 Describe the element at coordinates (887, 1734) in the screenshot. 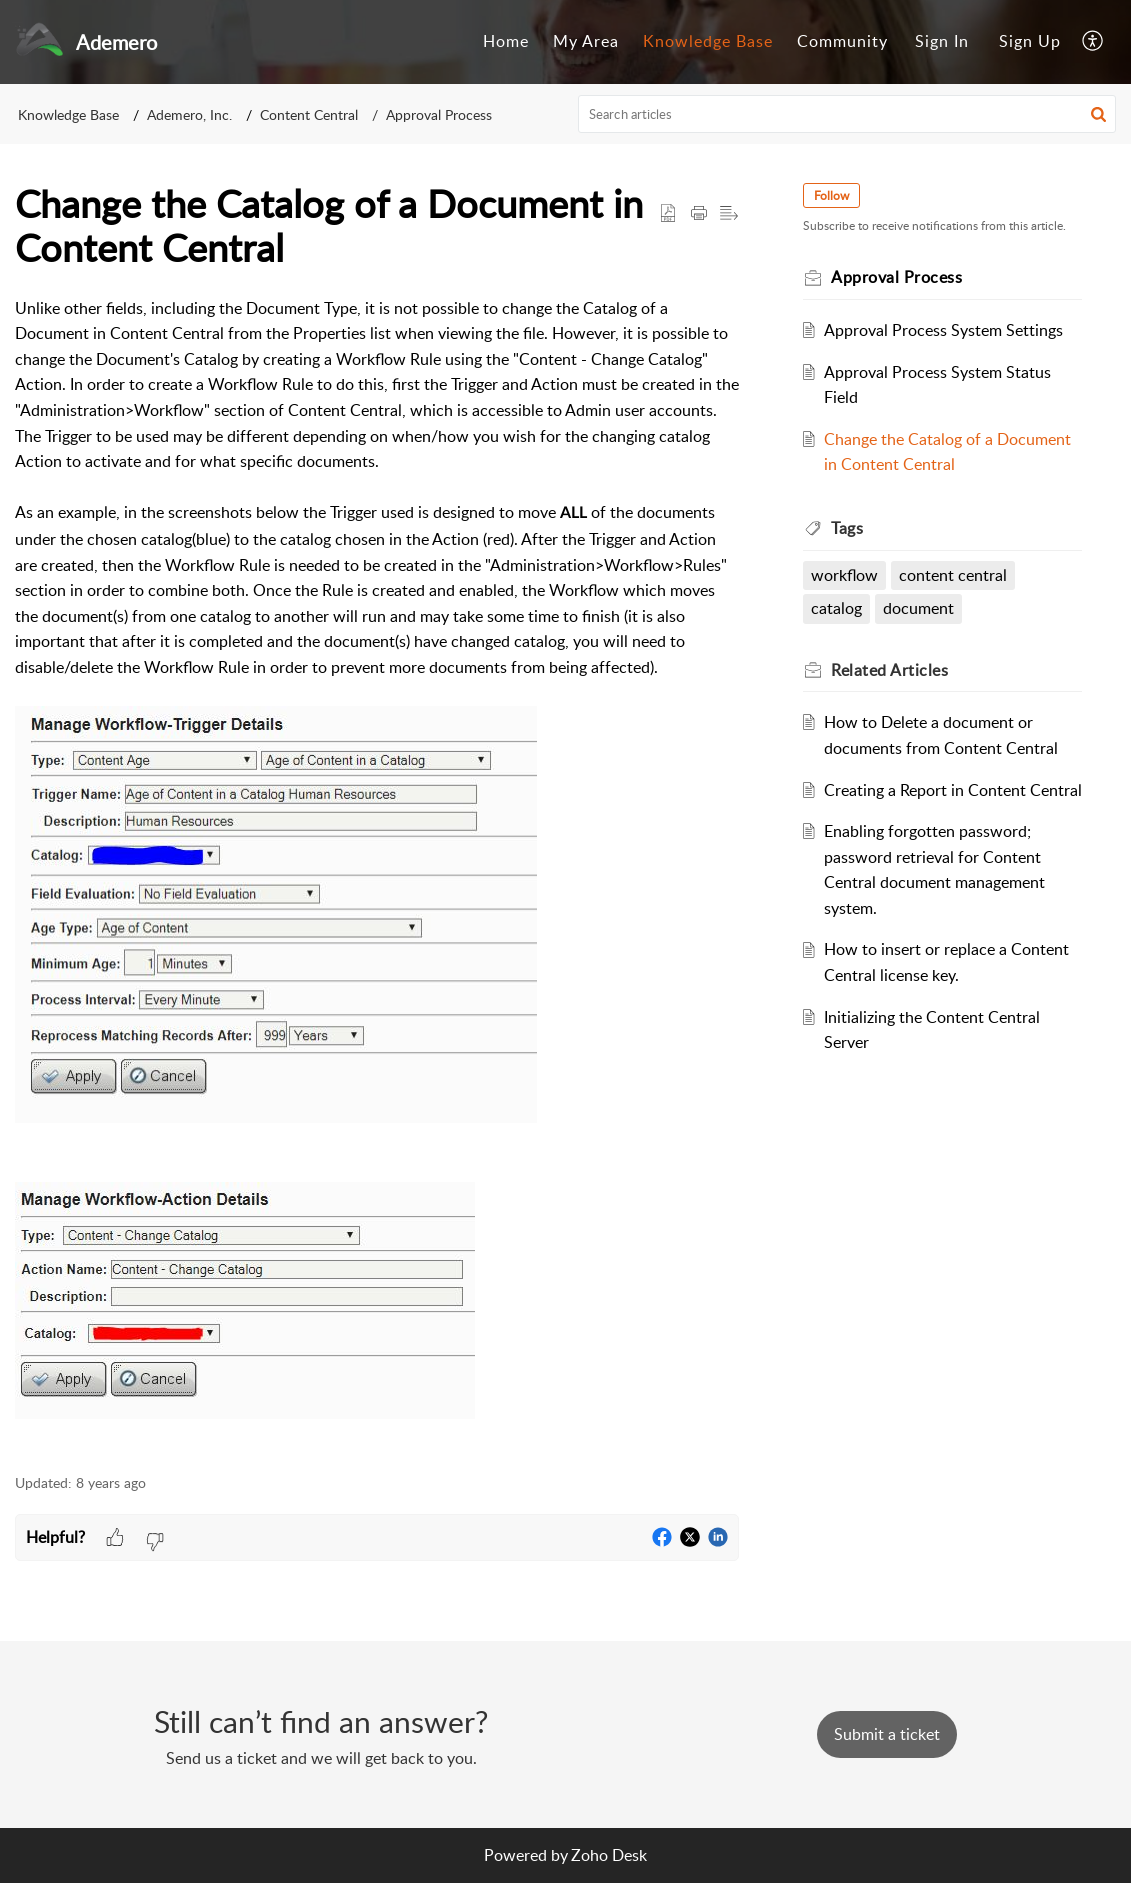

I see `[New Ticket]` at that location.